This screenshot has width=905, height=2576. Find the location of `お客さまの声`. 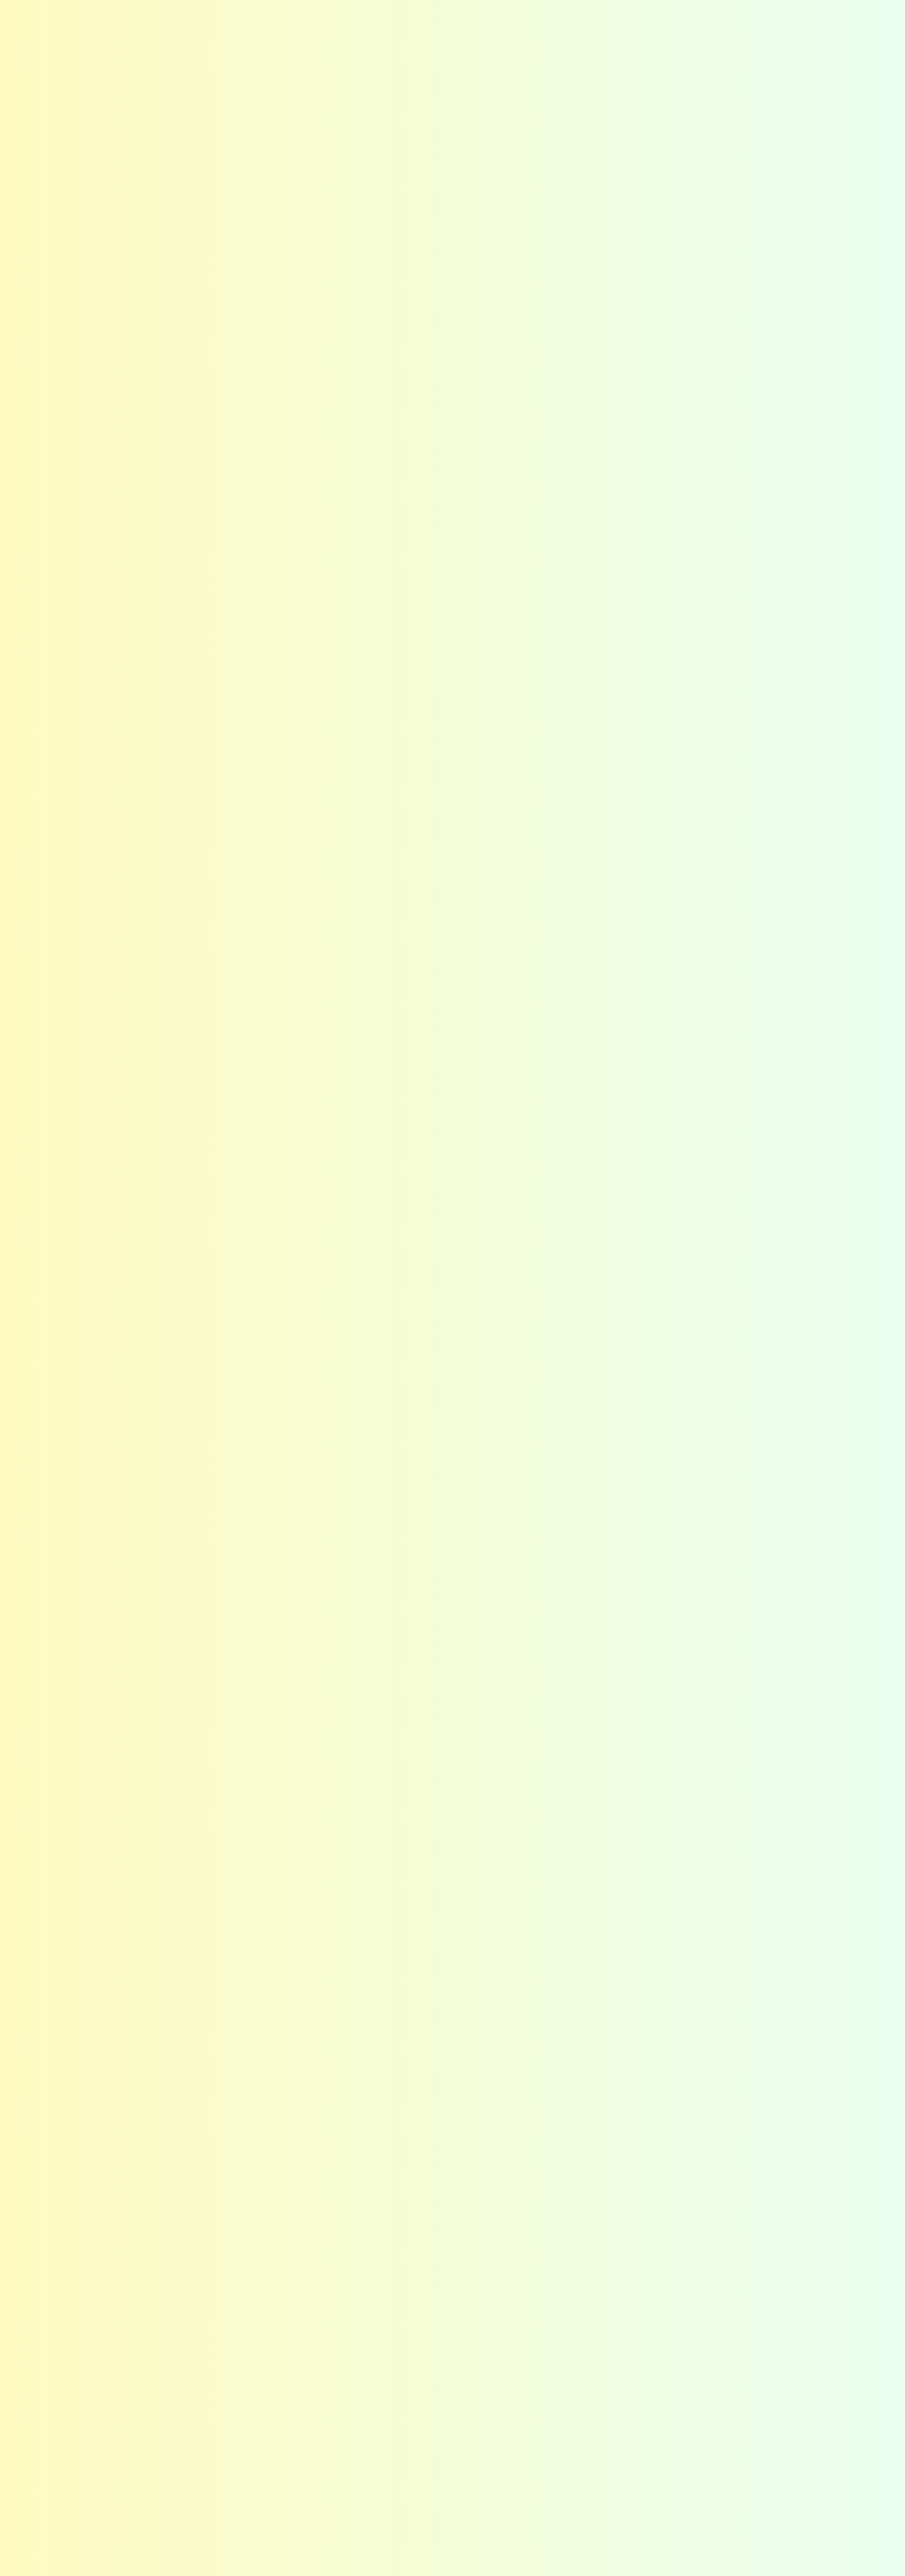

お客さまの声 is located at coordinates (570, 19).